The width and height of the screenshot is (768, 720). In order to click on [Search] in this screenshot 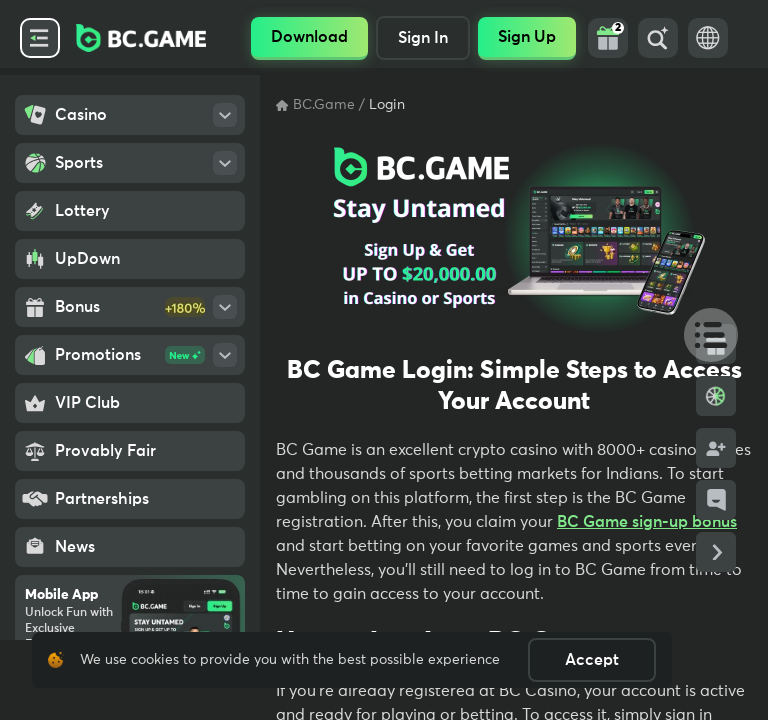, I will do `click(658, 38)`.